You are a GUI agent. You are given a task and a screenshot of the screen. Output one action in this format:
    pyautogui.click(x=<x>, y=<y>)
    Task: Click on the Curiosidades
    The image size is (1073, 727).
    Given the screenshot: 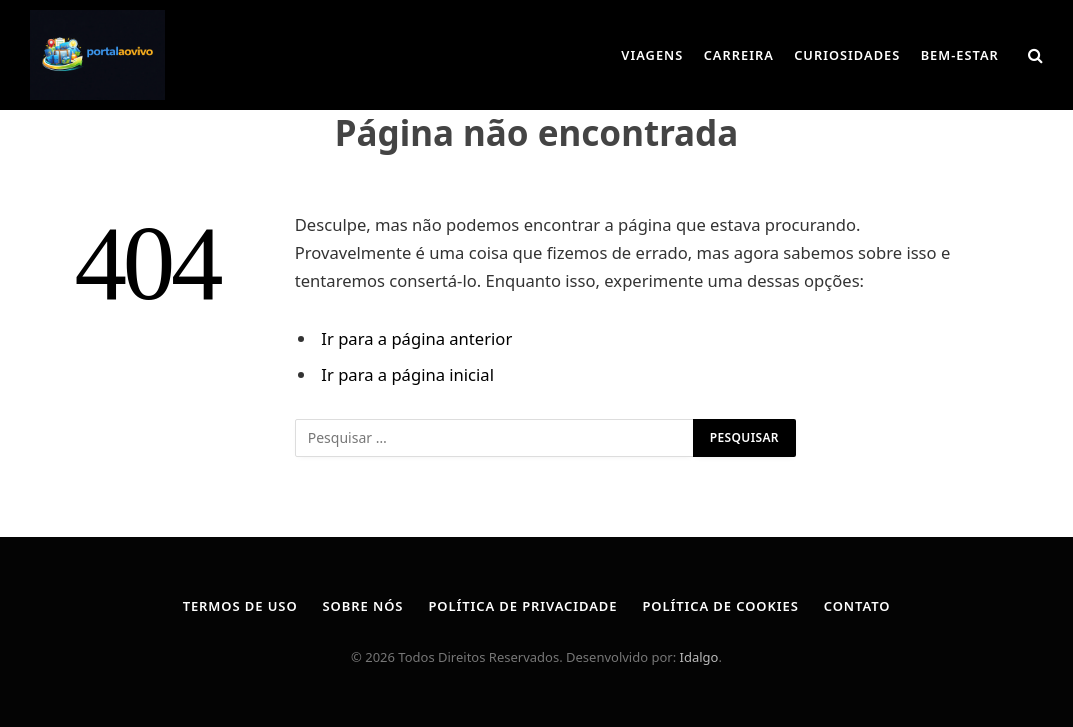 What is the action you would take?
    pyautogui.click(x=847, y=55)
    